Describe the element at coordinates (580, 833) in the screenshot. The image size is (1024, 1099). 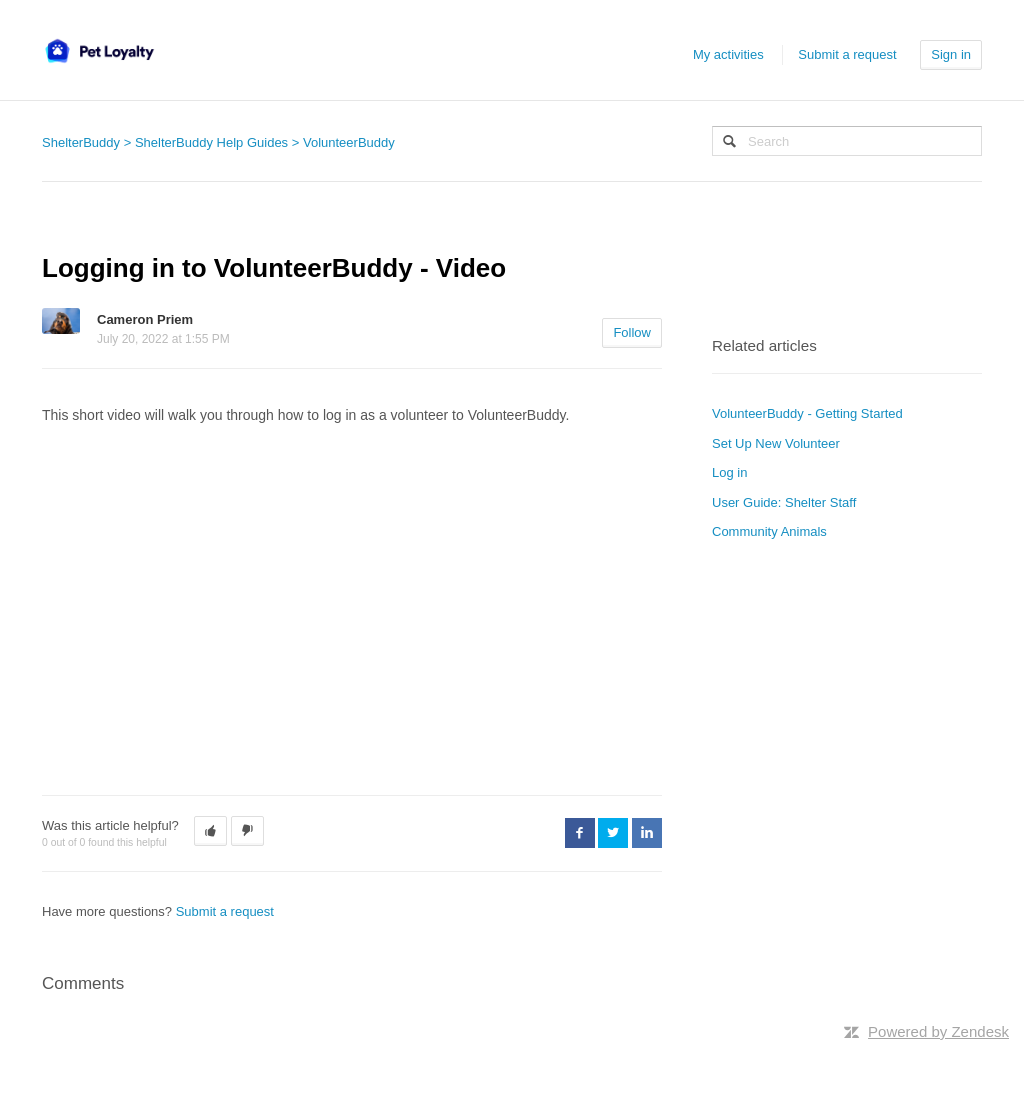
I see `Facebook` at that location.